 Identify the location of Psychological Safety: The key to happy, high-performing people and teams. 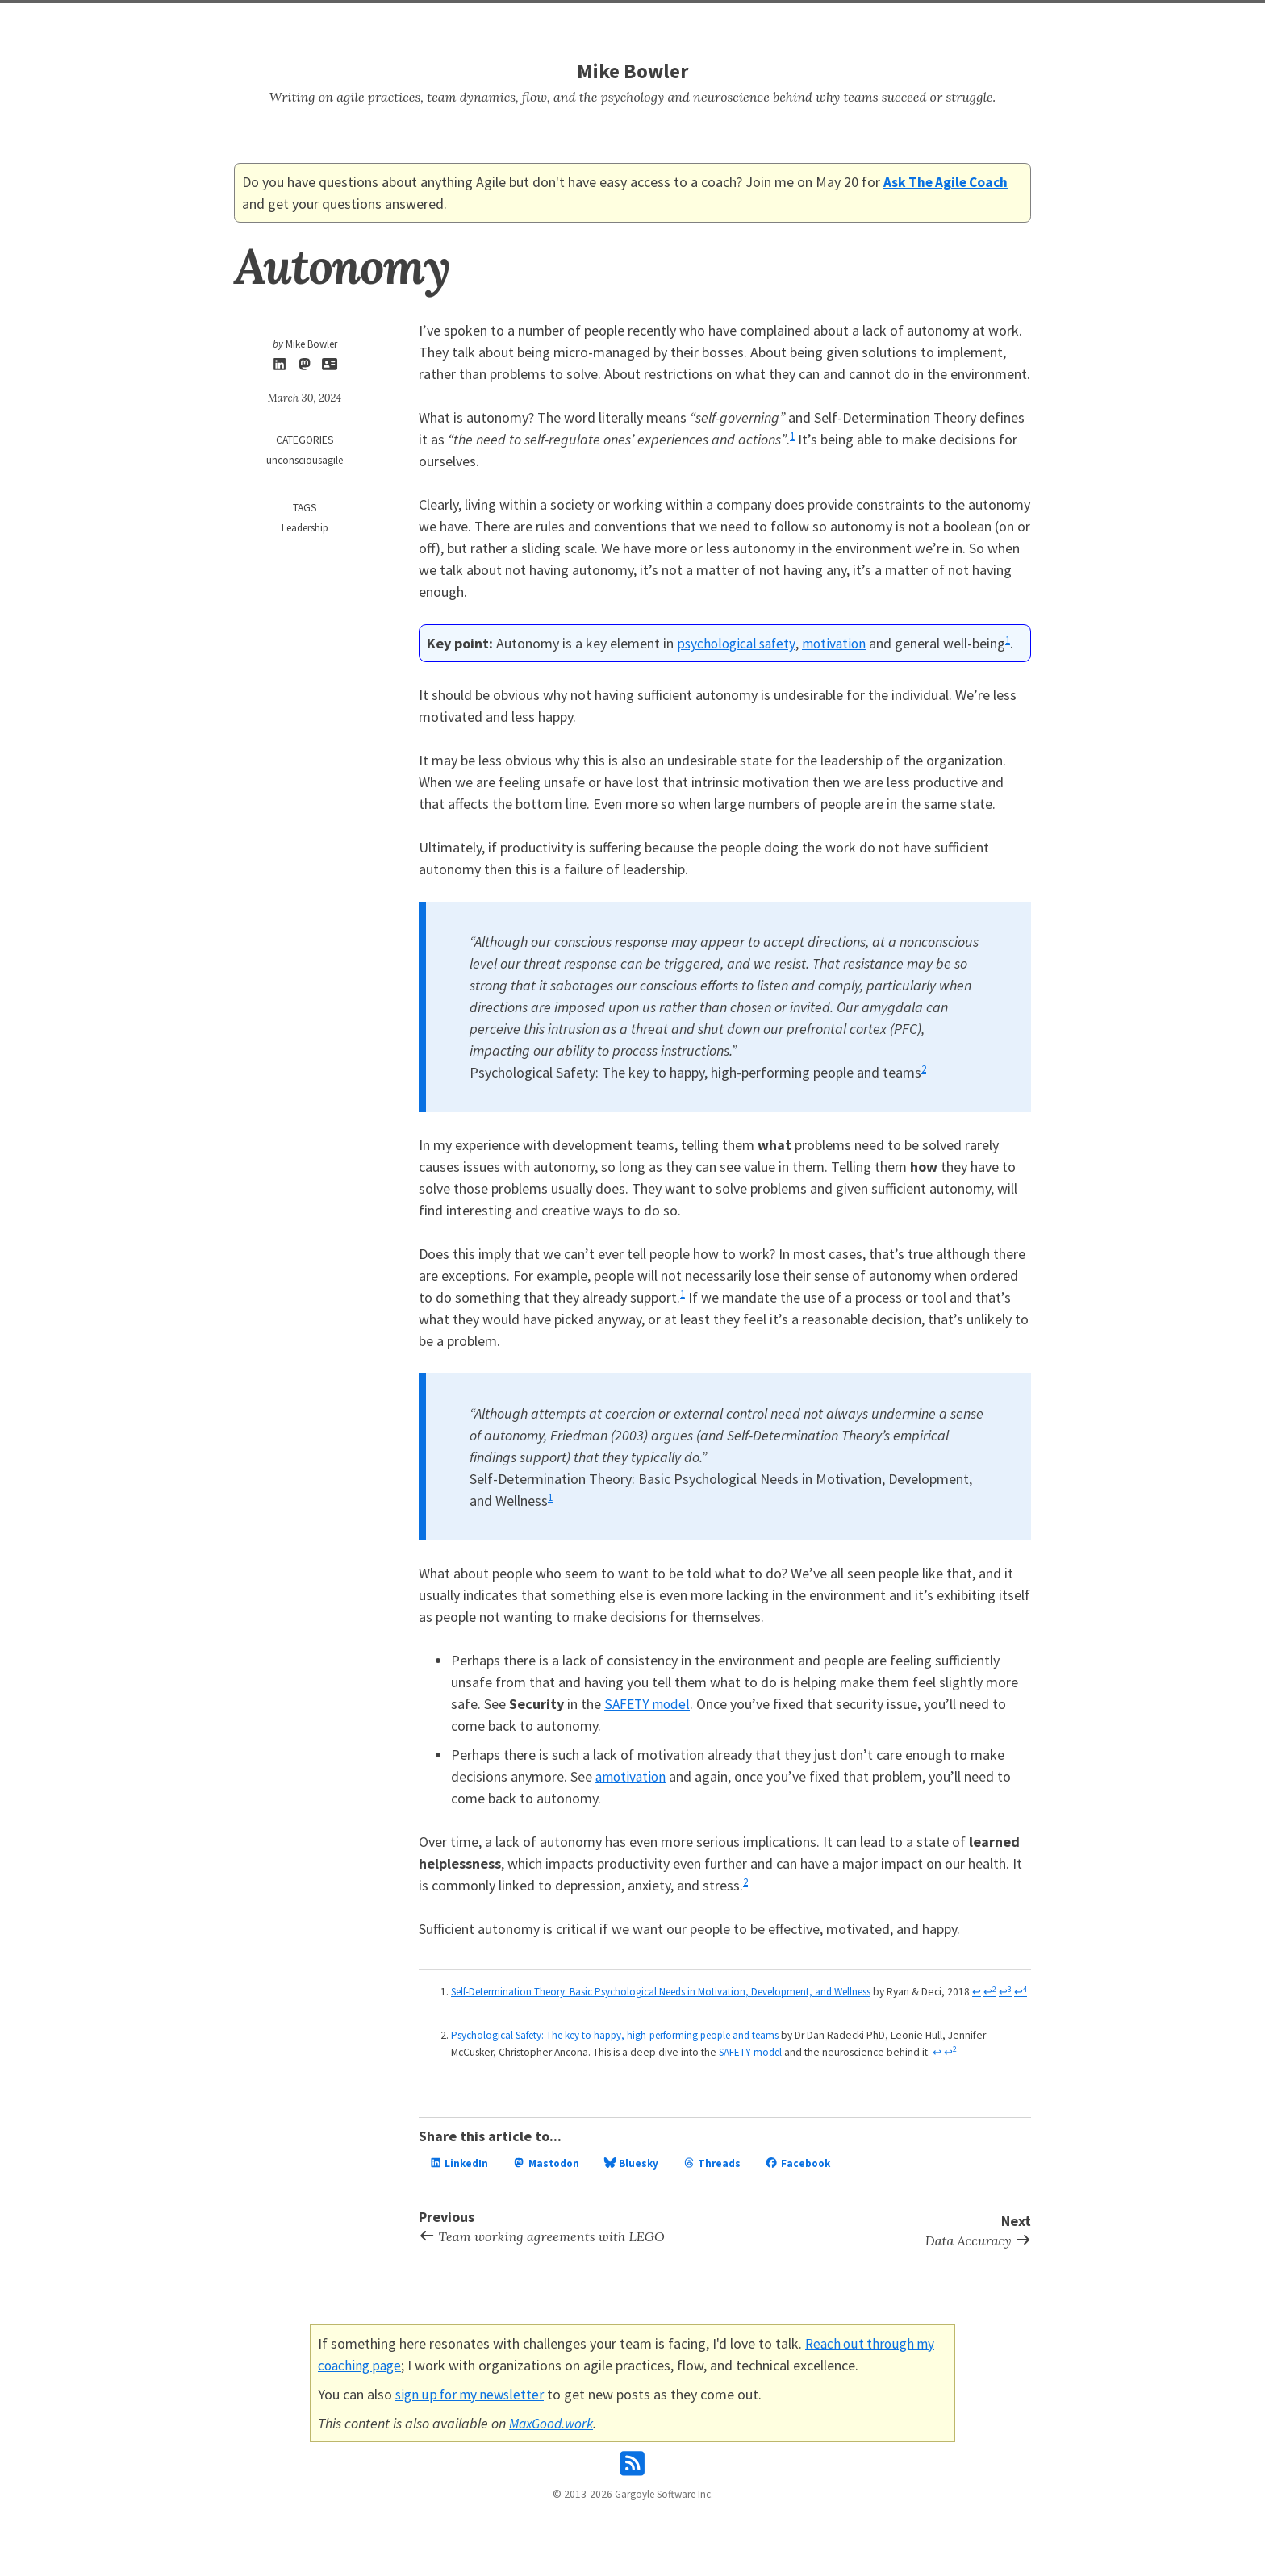
(624, 2051).